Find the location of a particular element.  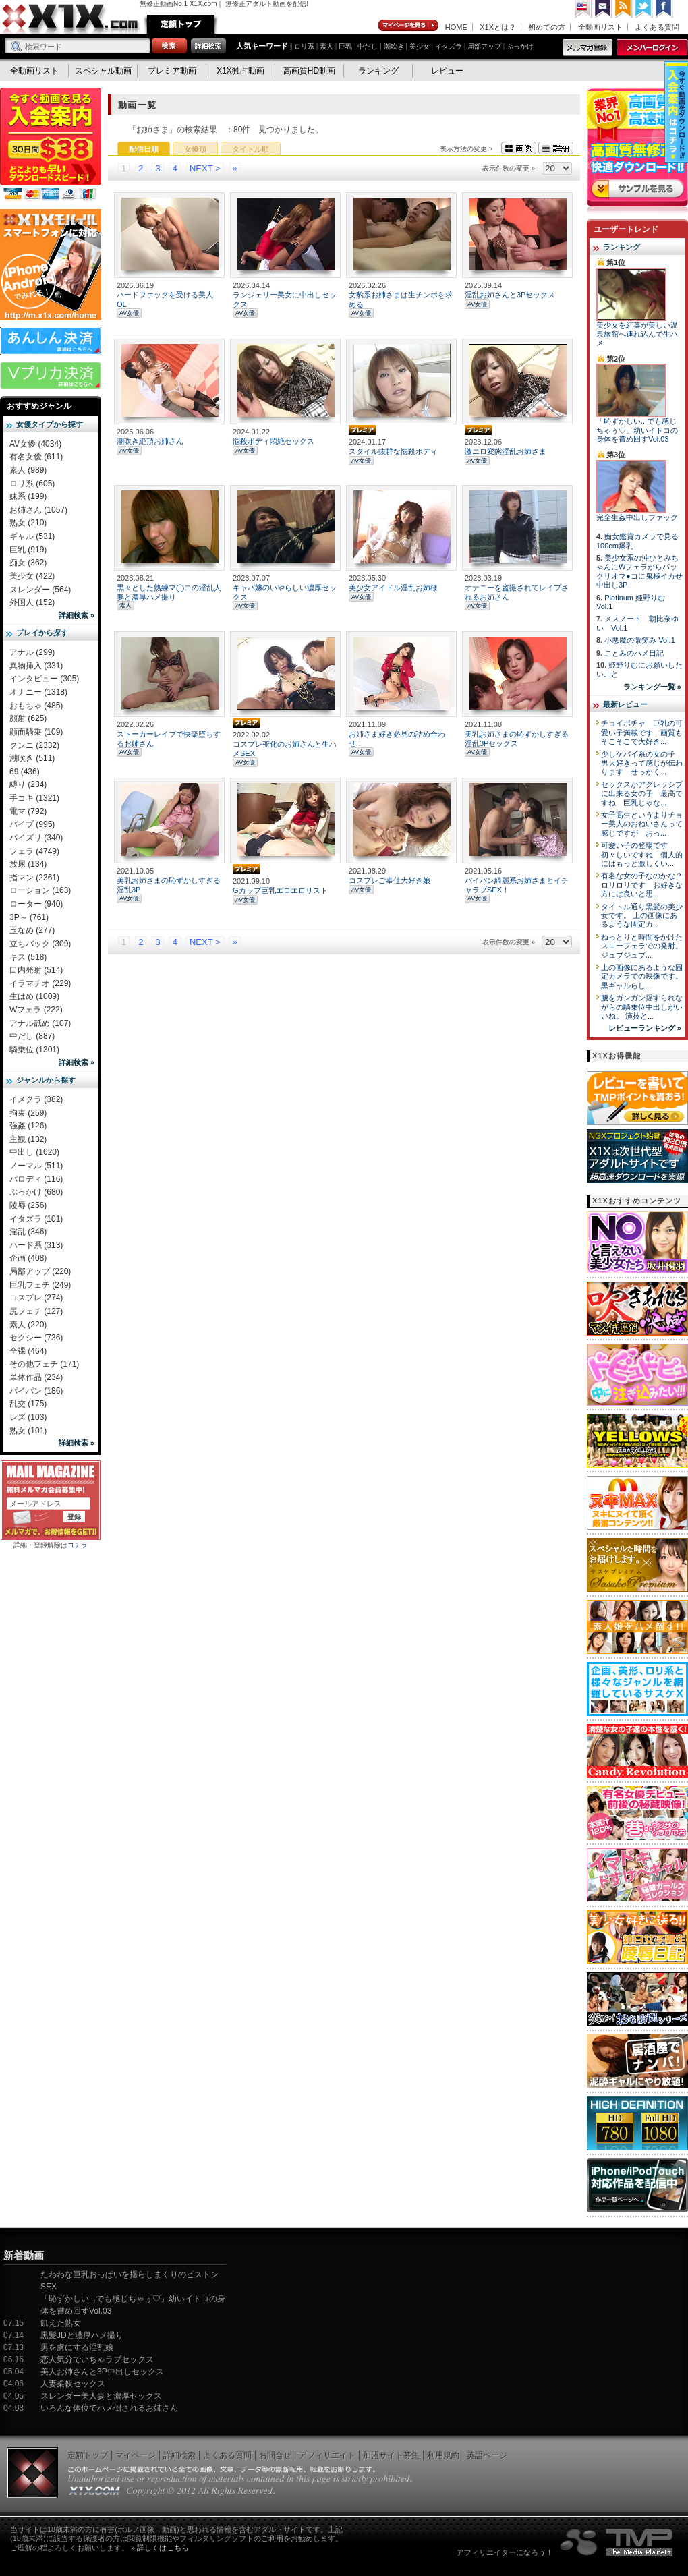

イタズラ is located at coordinates (448, 46).